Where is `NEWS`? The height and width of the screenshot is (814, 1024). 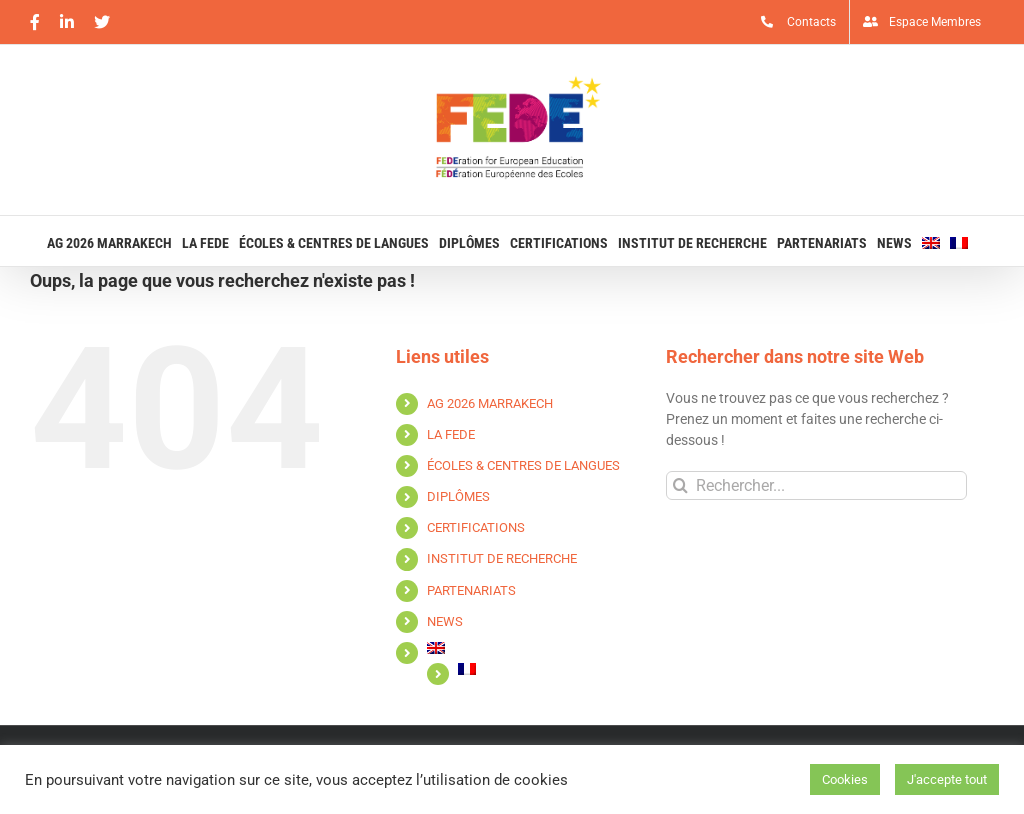 NEWS is located at coordinates (445, 621).